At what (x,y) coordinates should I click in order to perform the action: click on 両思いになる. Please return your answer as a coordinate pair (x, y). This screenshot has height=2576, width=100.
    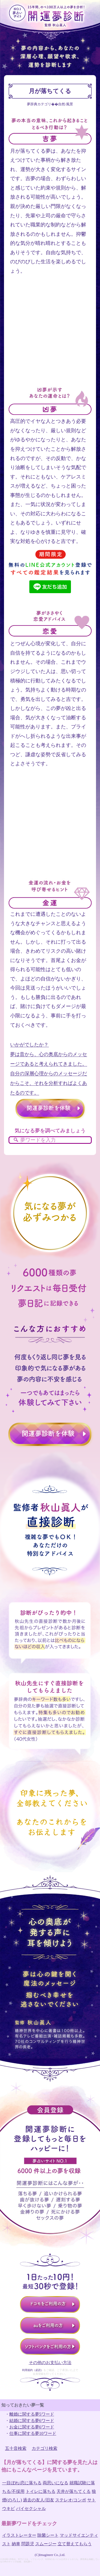
    Looking at the image, I should click on (55, 2483).